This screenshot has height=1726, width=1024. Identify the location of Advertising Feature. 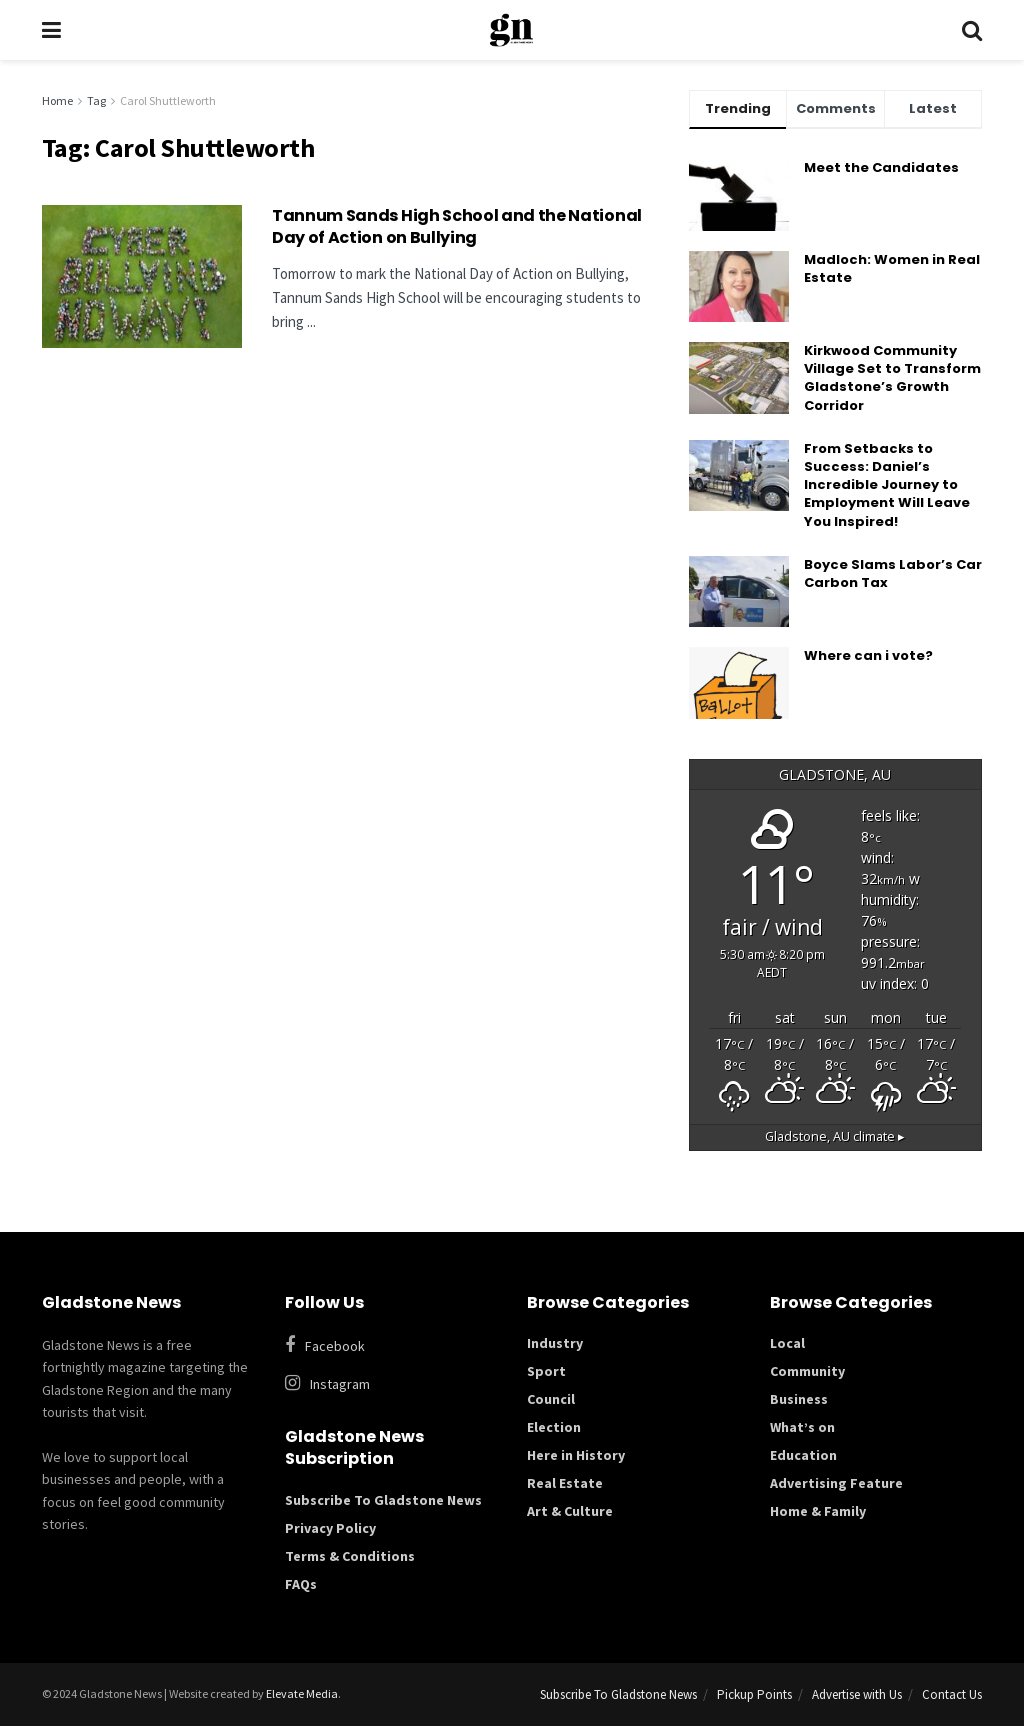
(836, 1483).